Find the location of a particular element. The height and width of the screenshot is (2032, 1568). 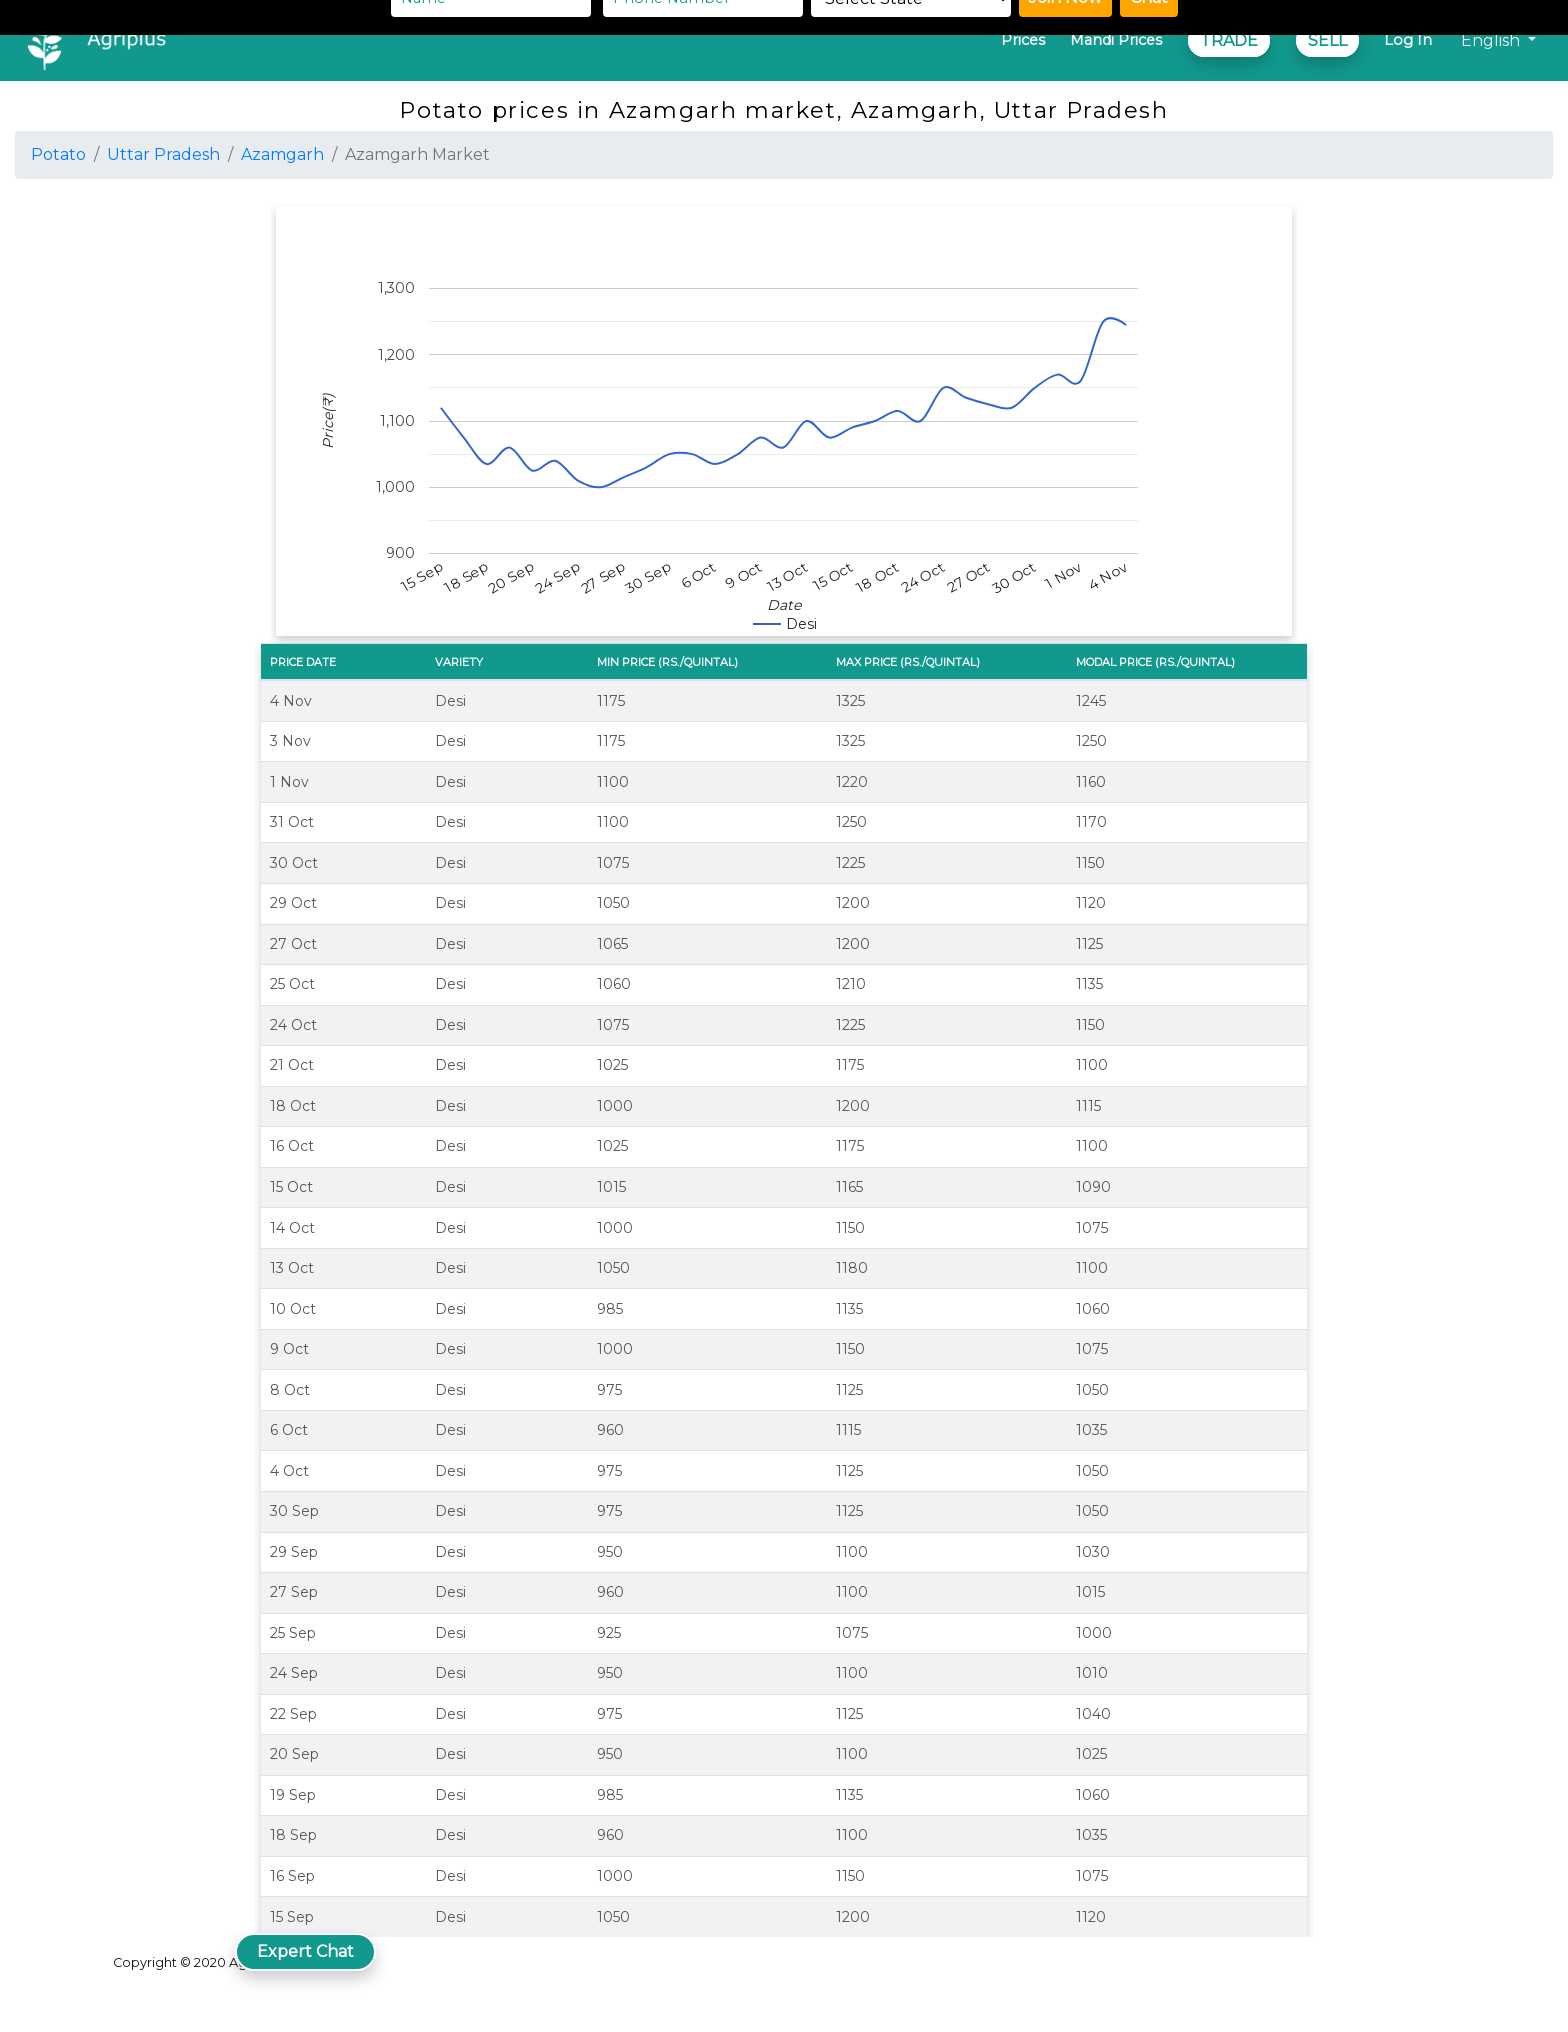

Uttar Pradesh is located at coordinates (163, 154).